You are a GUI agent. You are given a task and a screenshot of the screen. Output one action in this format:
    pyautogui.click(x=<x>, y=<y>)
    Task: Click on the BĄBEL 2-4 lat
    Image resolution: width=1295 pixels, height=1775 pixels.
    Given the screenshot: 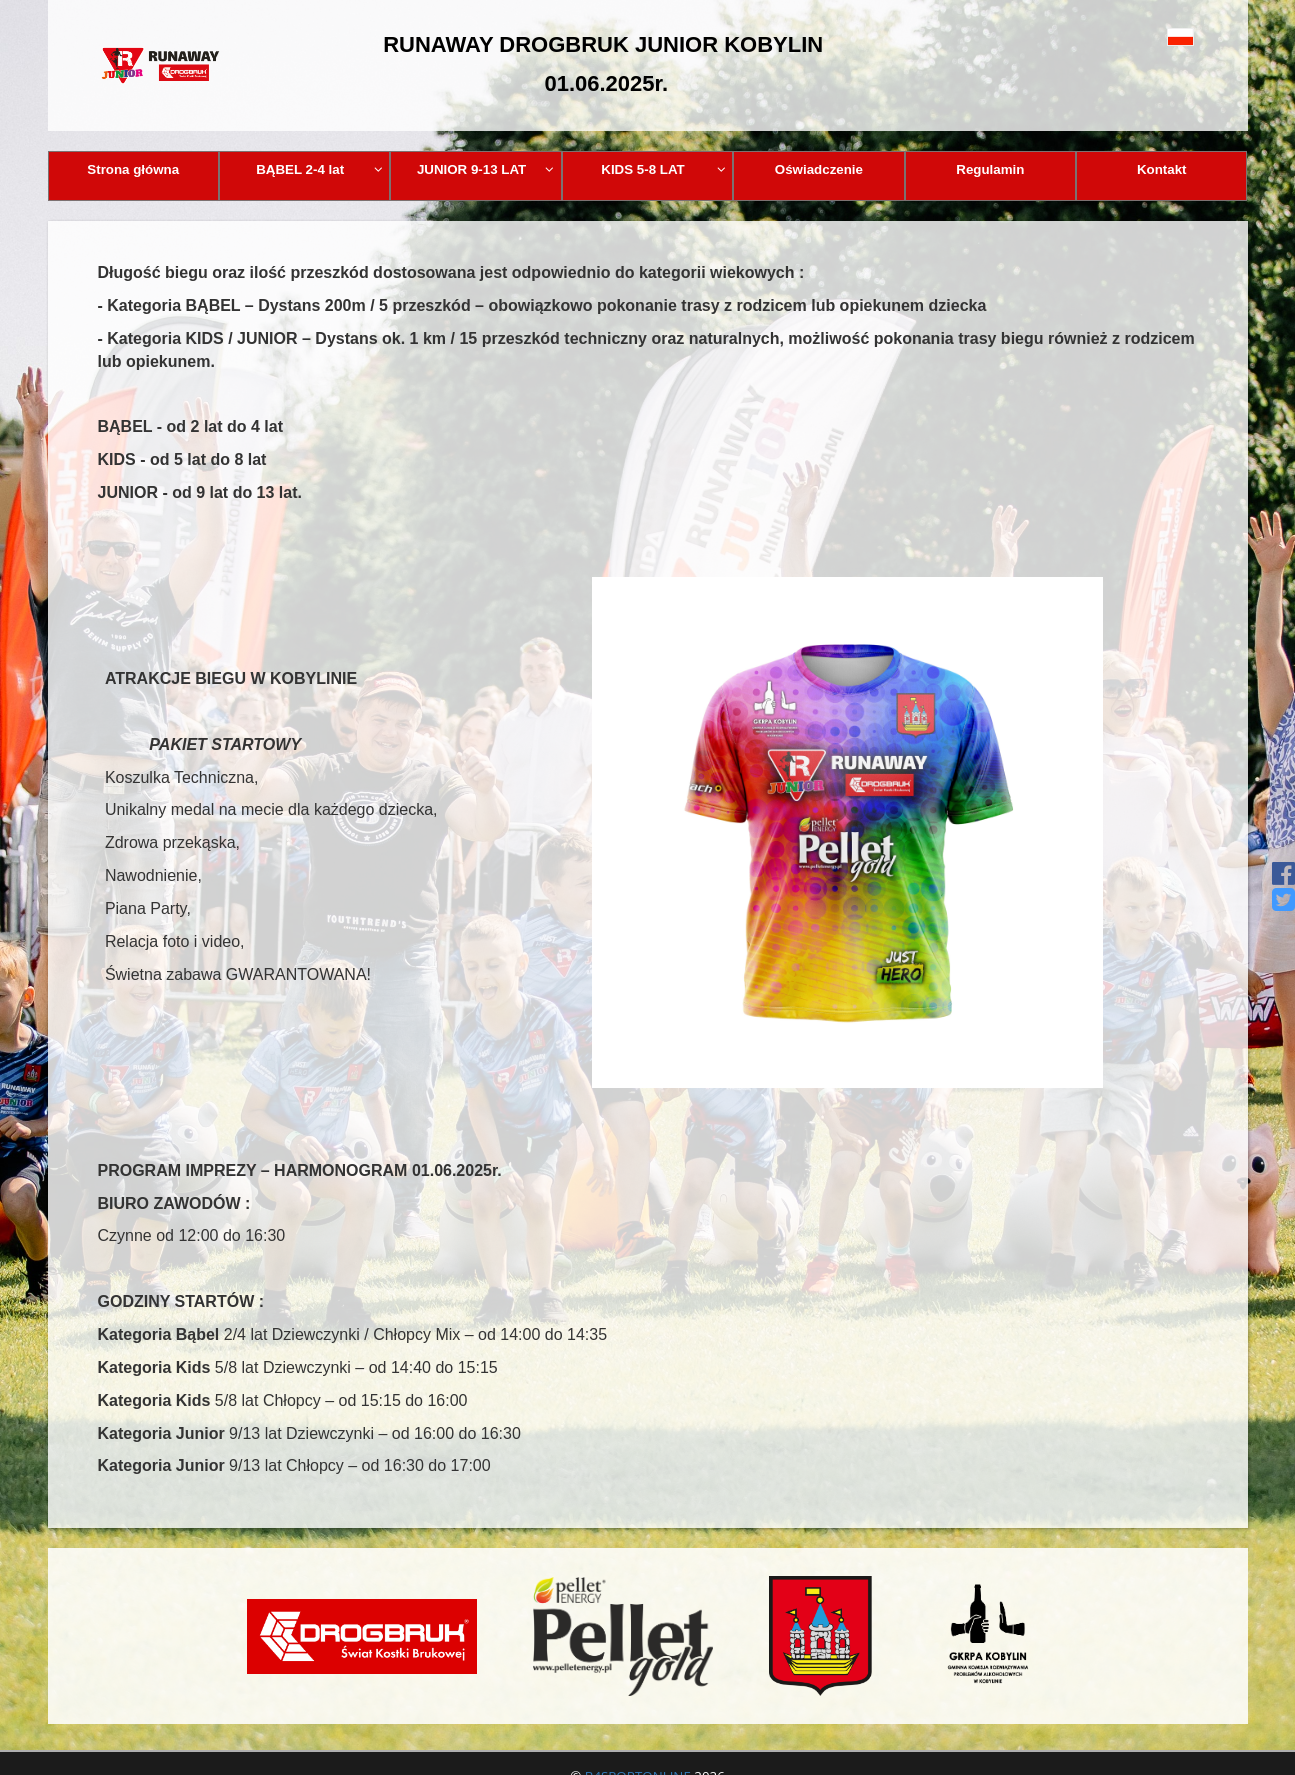 What is the action you would take?
    pyautogui.click(x=319, y=169)
    